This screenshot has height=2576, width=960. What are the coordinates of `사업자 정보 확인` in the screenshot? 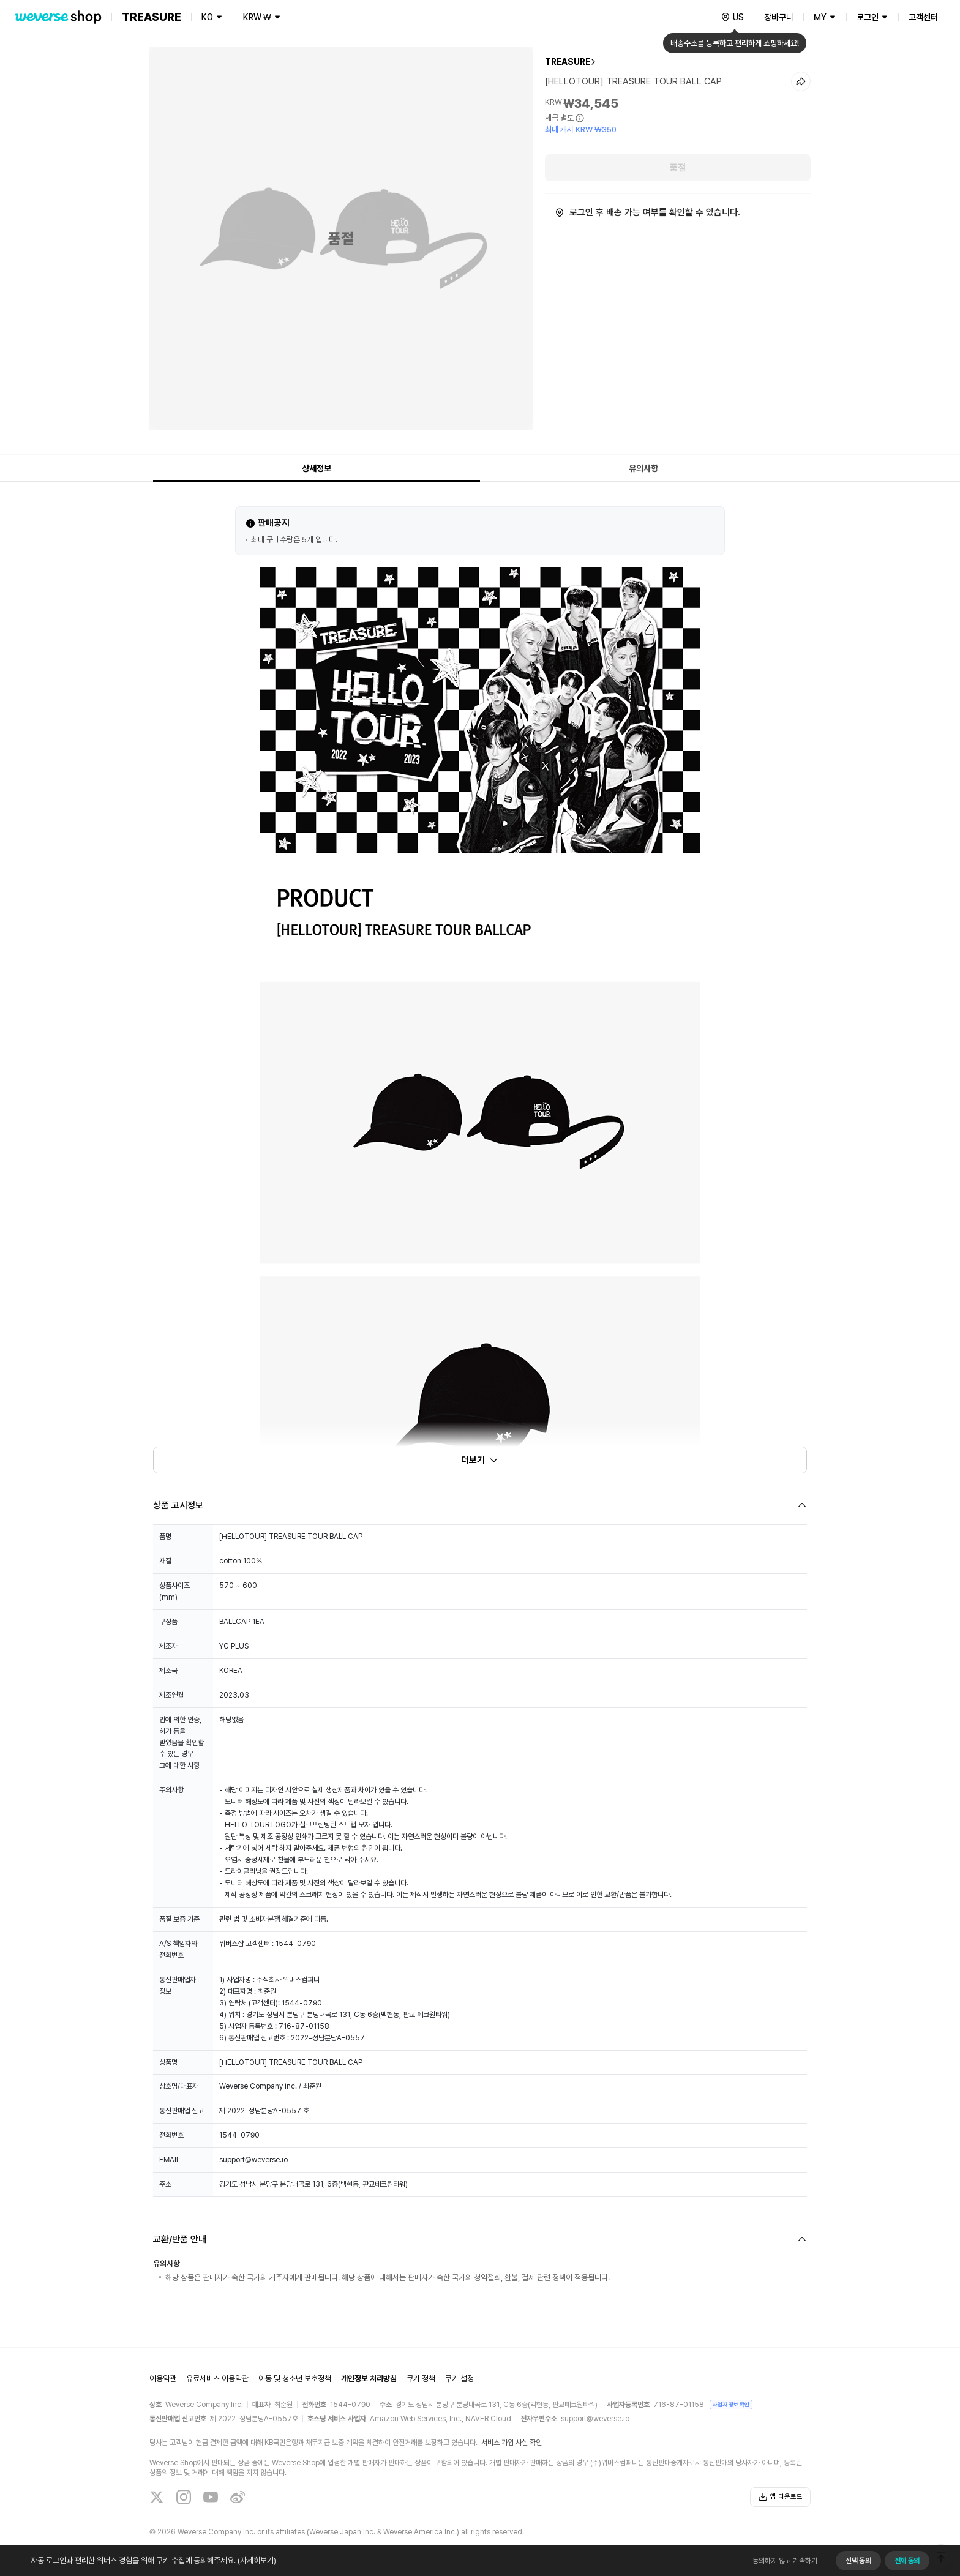 It's located at (731, 2404).